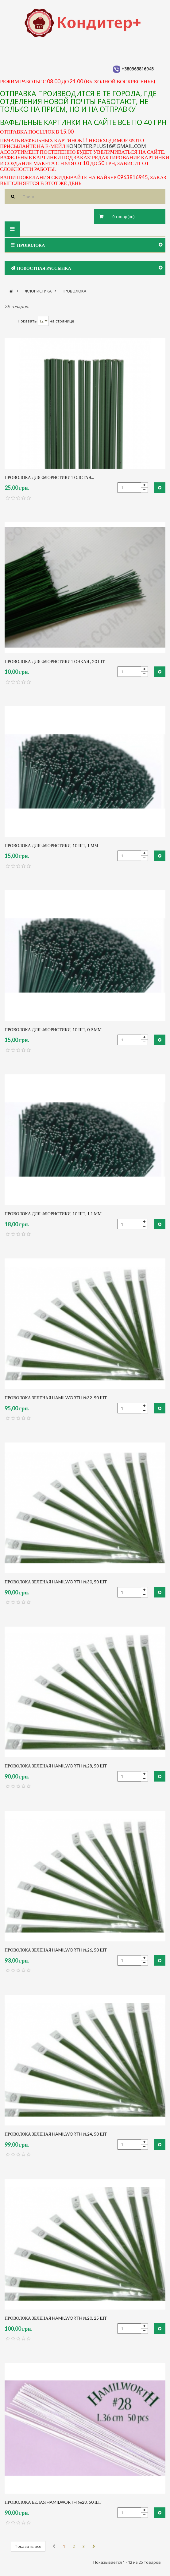 The height and width of the screenshot is (2576, 170). What do you see at coordinates (55, 661) in the screenshot?
I see `проволока для флористики тонкая , 20 шт` at bounding box center [55, 661].